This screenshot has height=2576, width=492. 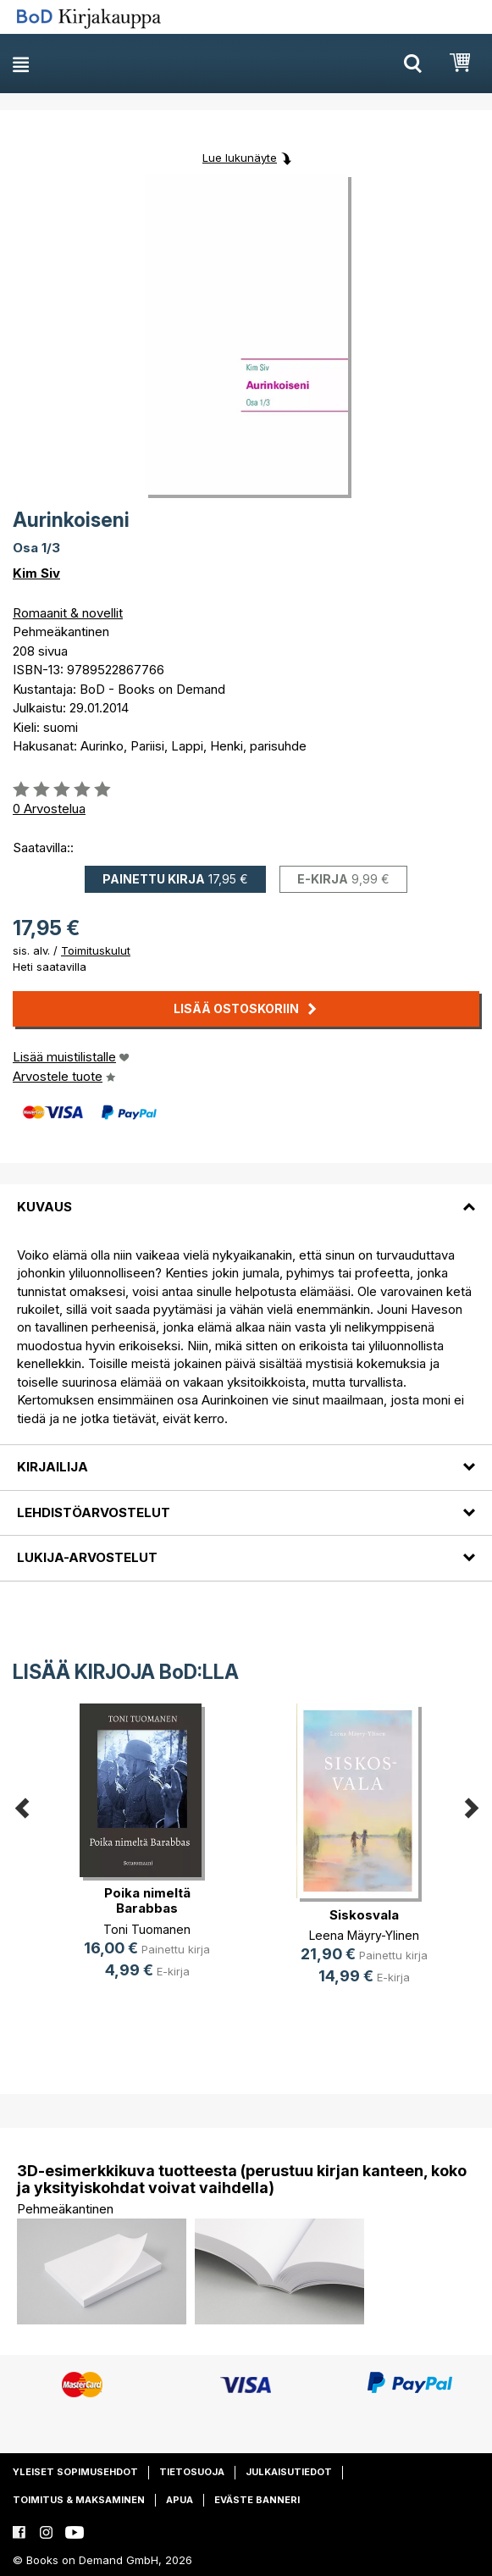 I want to click on Tietosuoja, so click(x=191, y=2472).